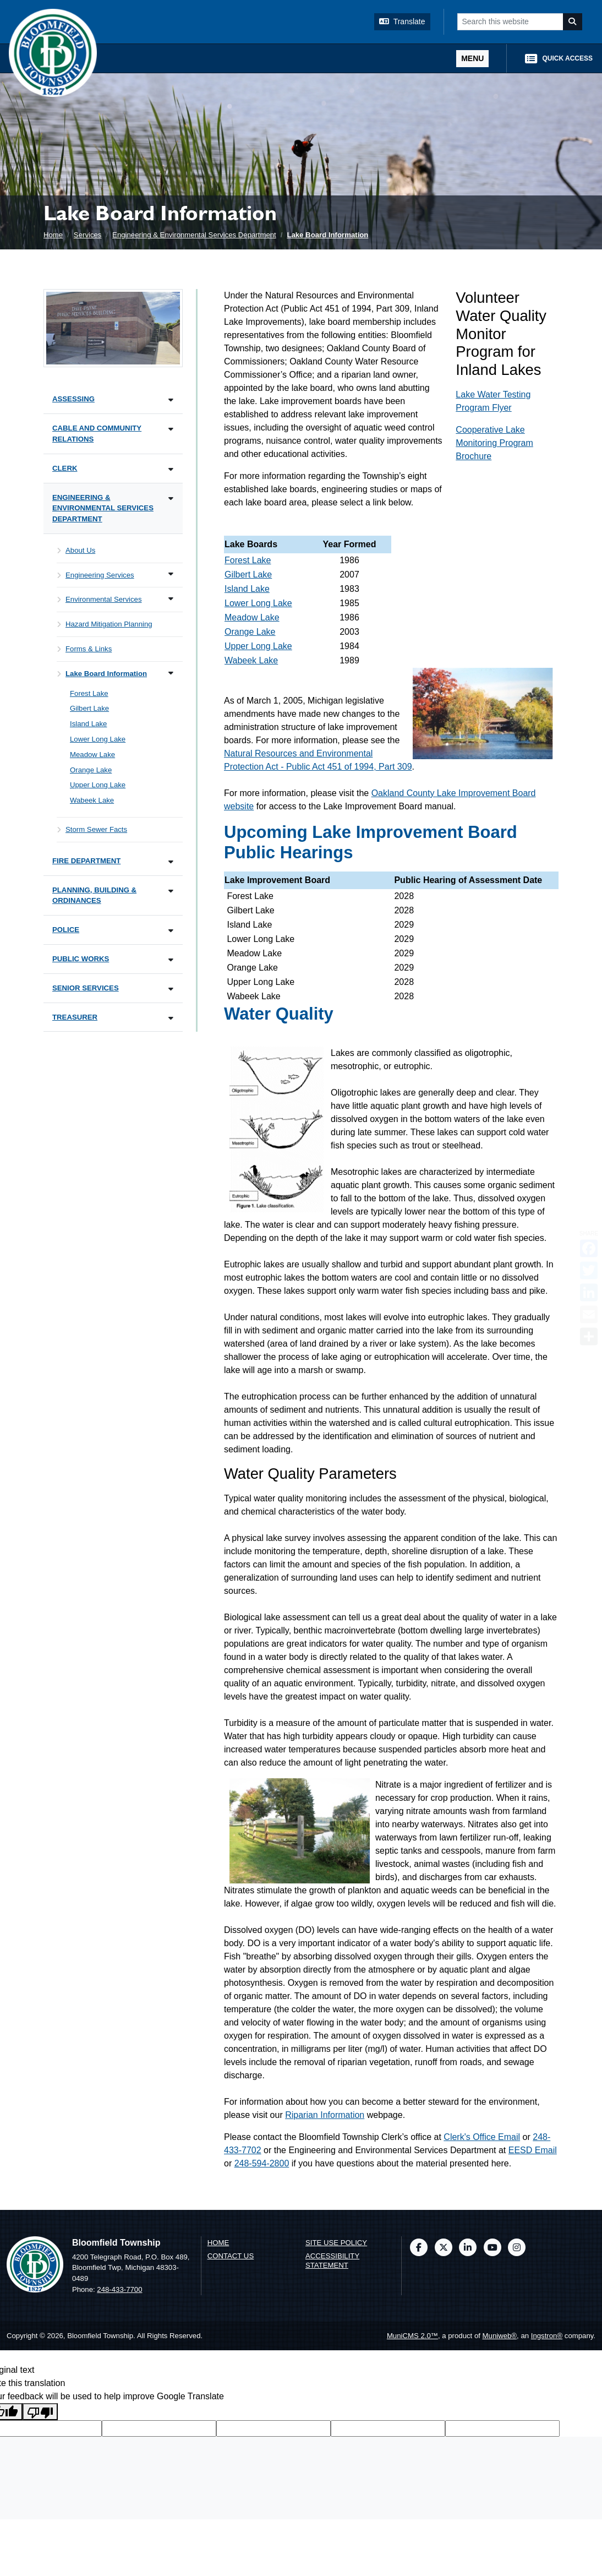  I want to click on Lower Long Lake, so click(258, 603).